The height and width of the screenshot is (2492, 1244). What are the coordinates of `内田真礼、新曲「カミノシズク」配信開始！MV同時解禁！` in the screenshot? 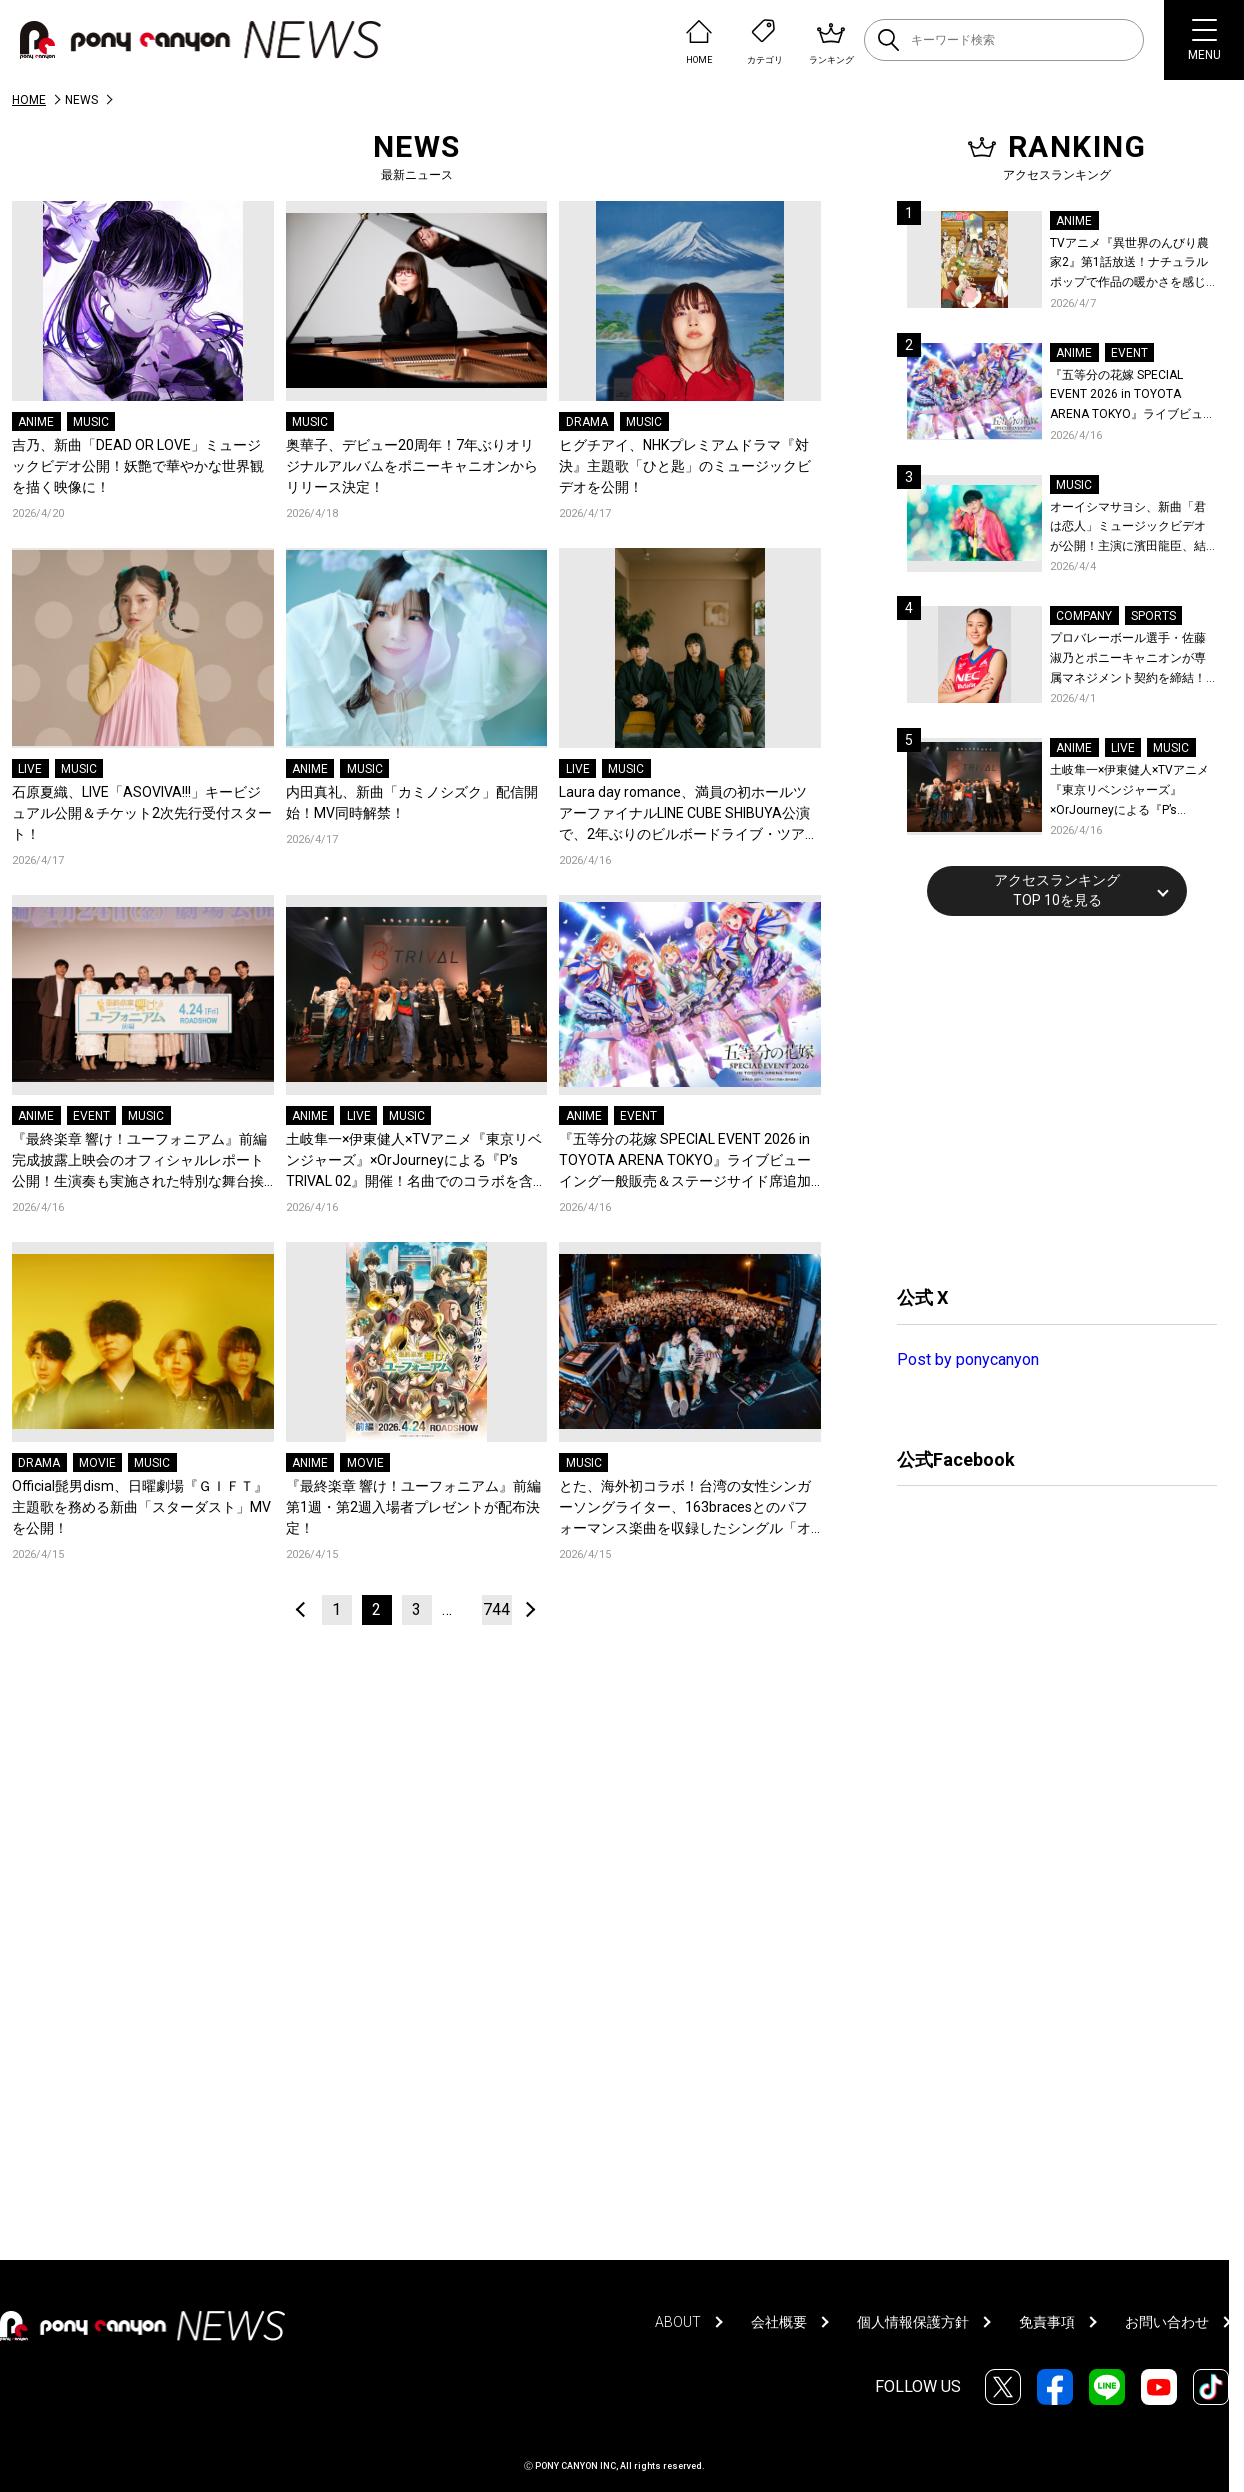 It's located at (412, 802).